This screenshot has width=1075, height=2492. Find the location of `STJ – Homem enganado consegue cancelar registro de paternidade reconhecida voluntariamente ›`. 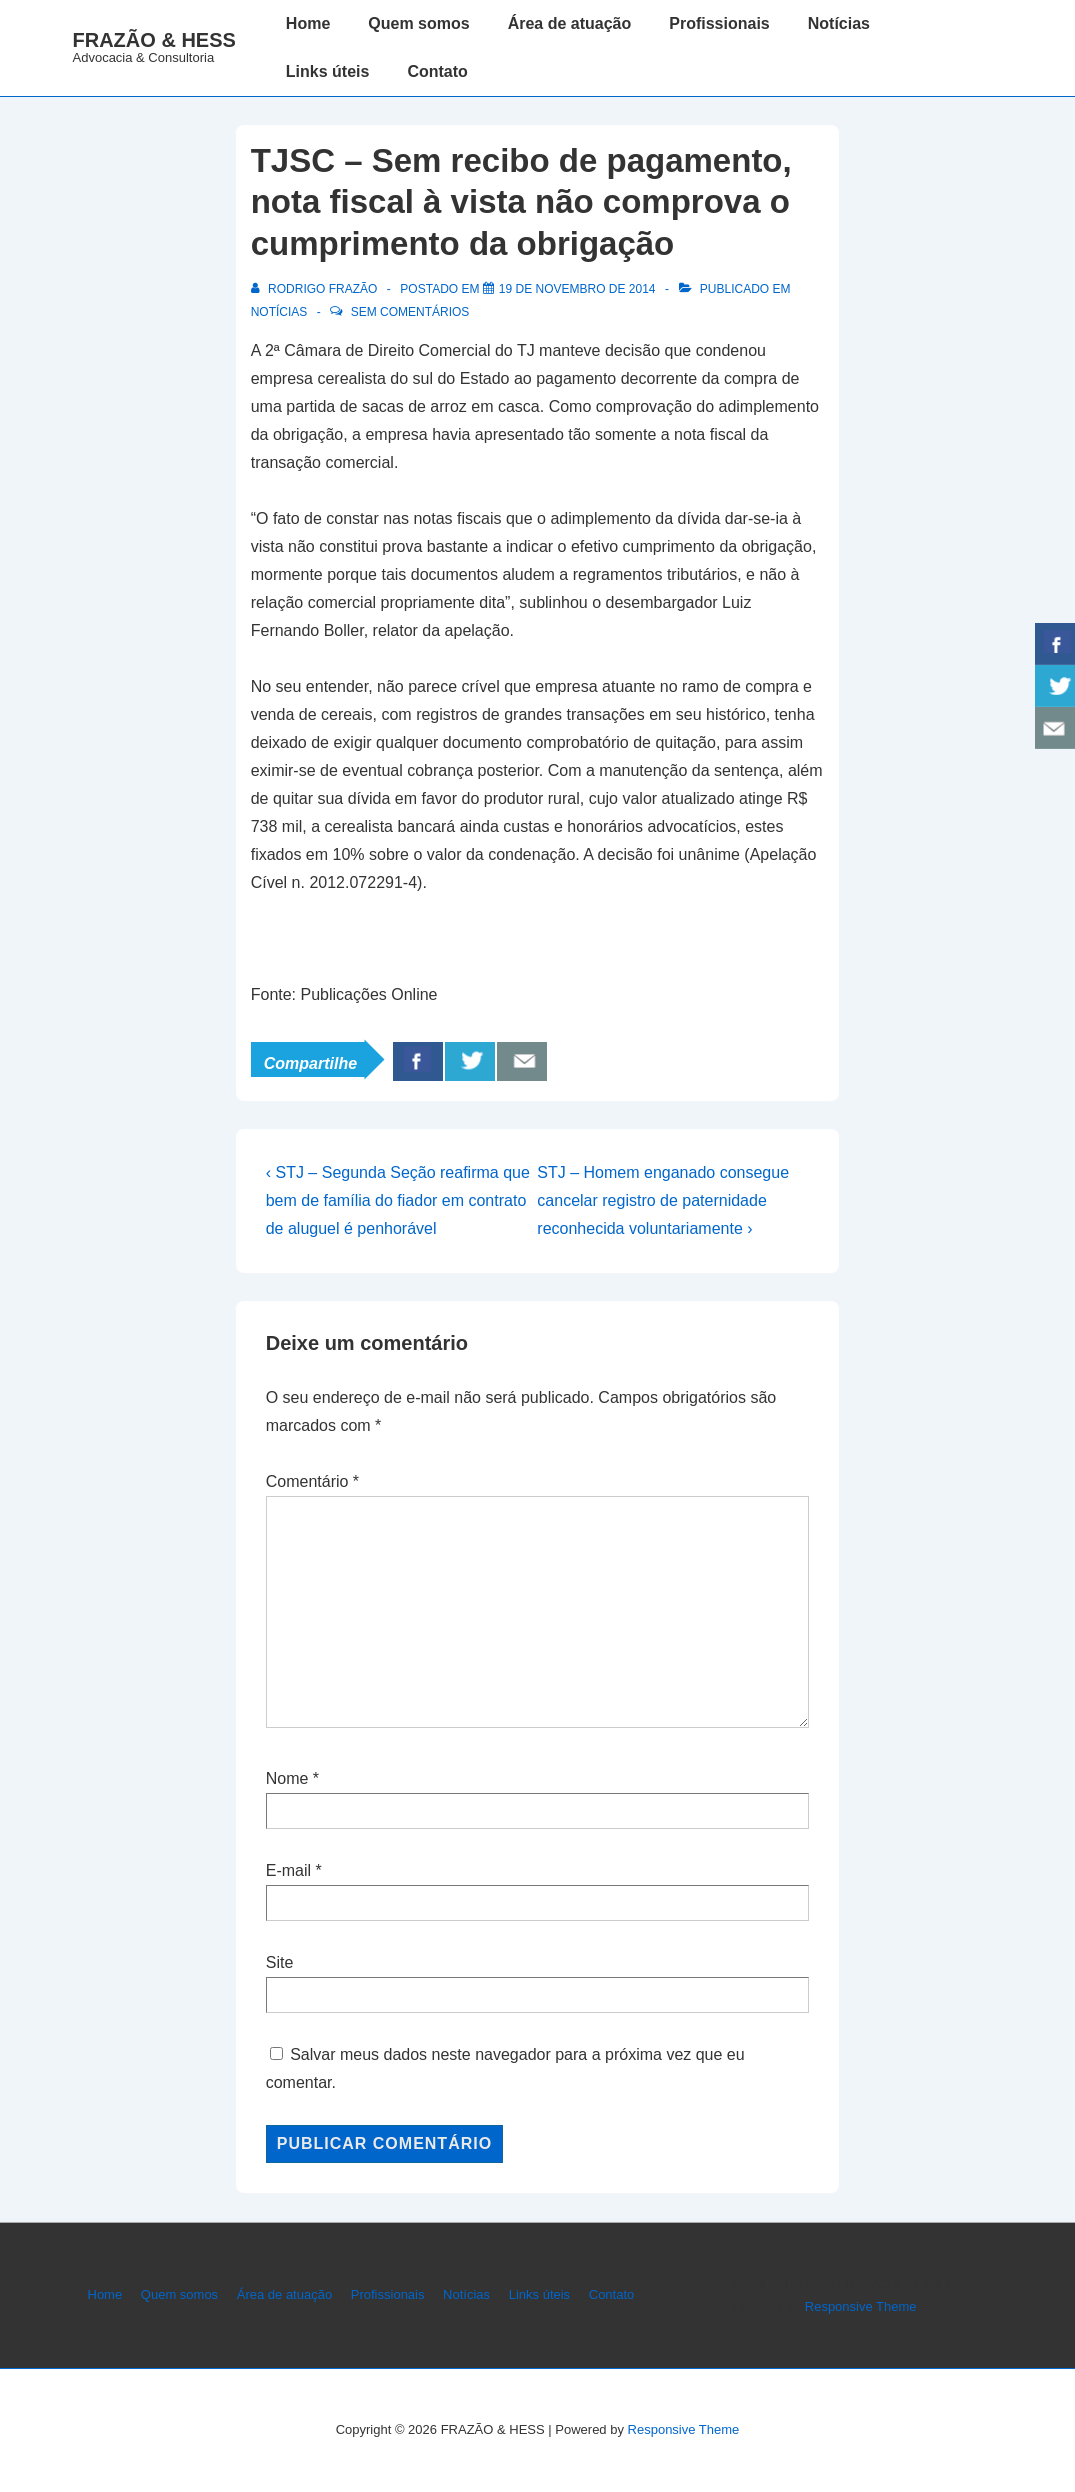

STJ – Homem enganado consegue cancelar registro de paternidade reconhecida voluntariamente › is located at coordinates (663, 1200).